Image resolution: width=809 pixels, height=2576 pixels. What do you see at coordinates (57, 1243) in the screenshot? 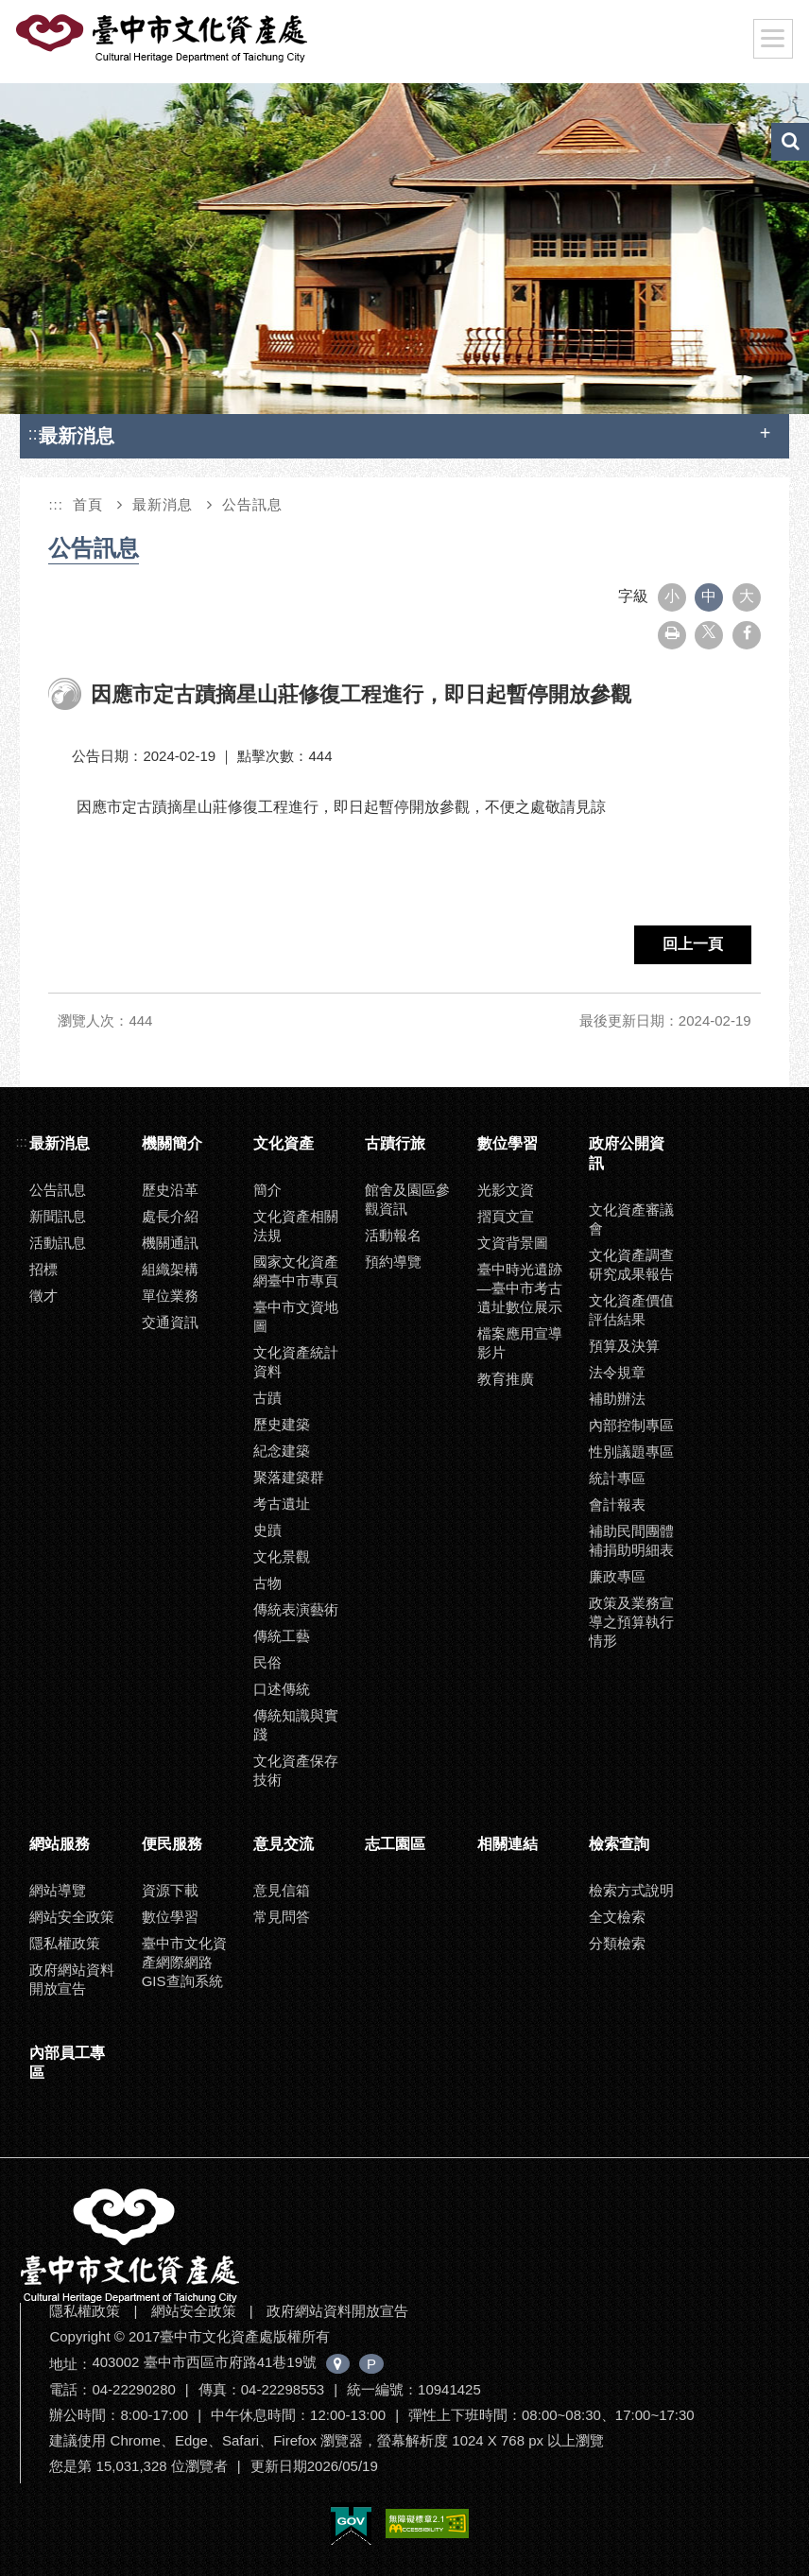
I see `活動訊息` at bounding box center [57, 1243].